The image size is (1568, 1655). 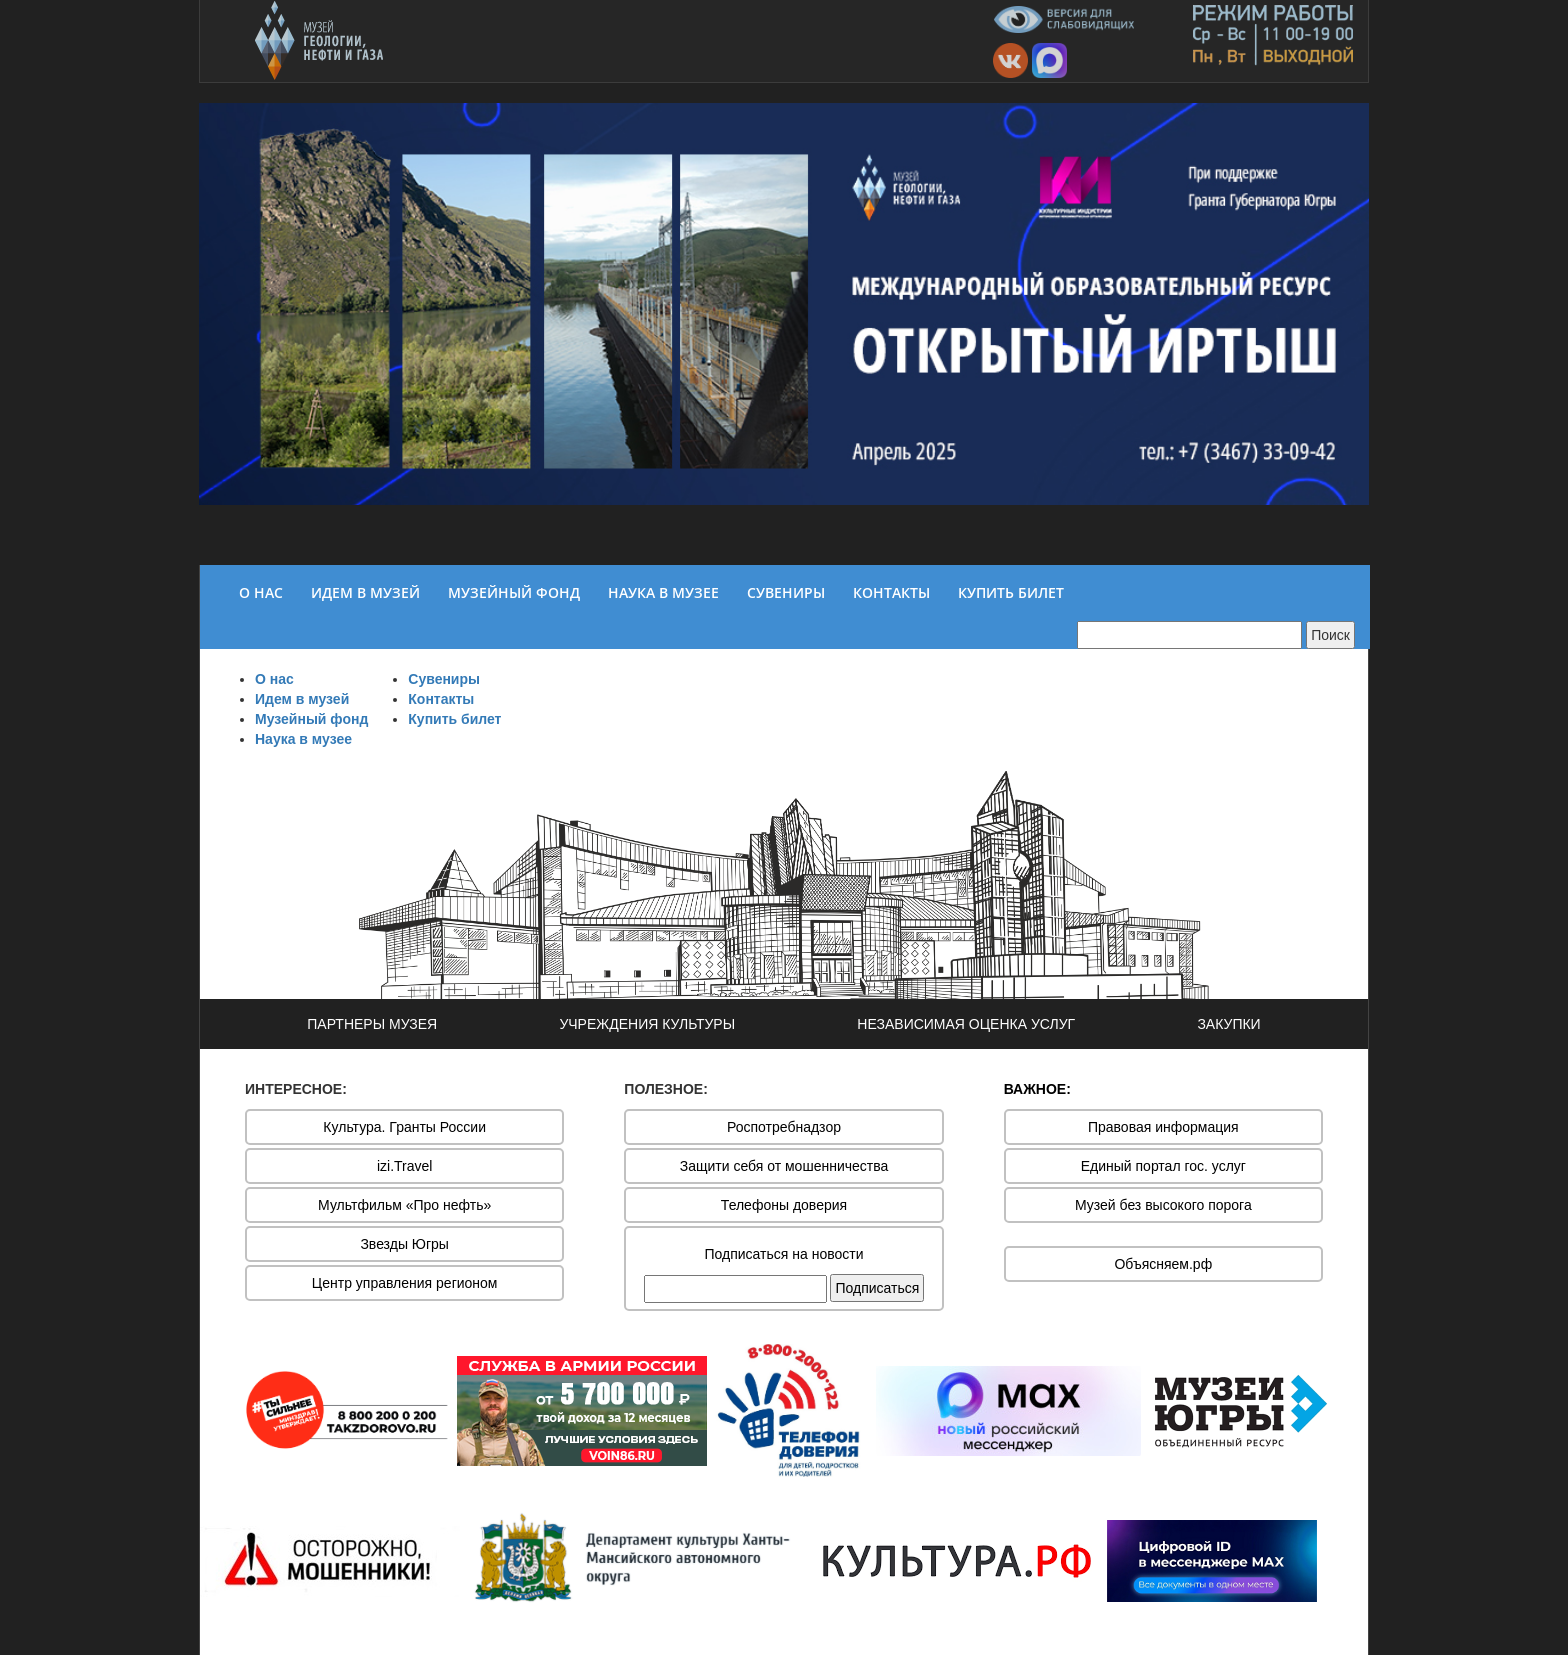 What do you see at coordinates (784, 1205) in the screenshot?
I see `Телефоны доверия` at bounding box center [784, 1205].